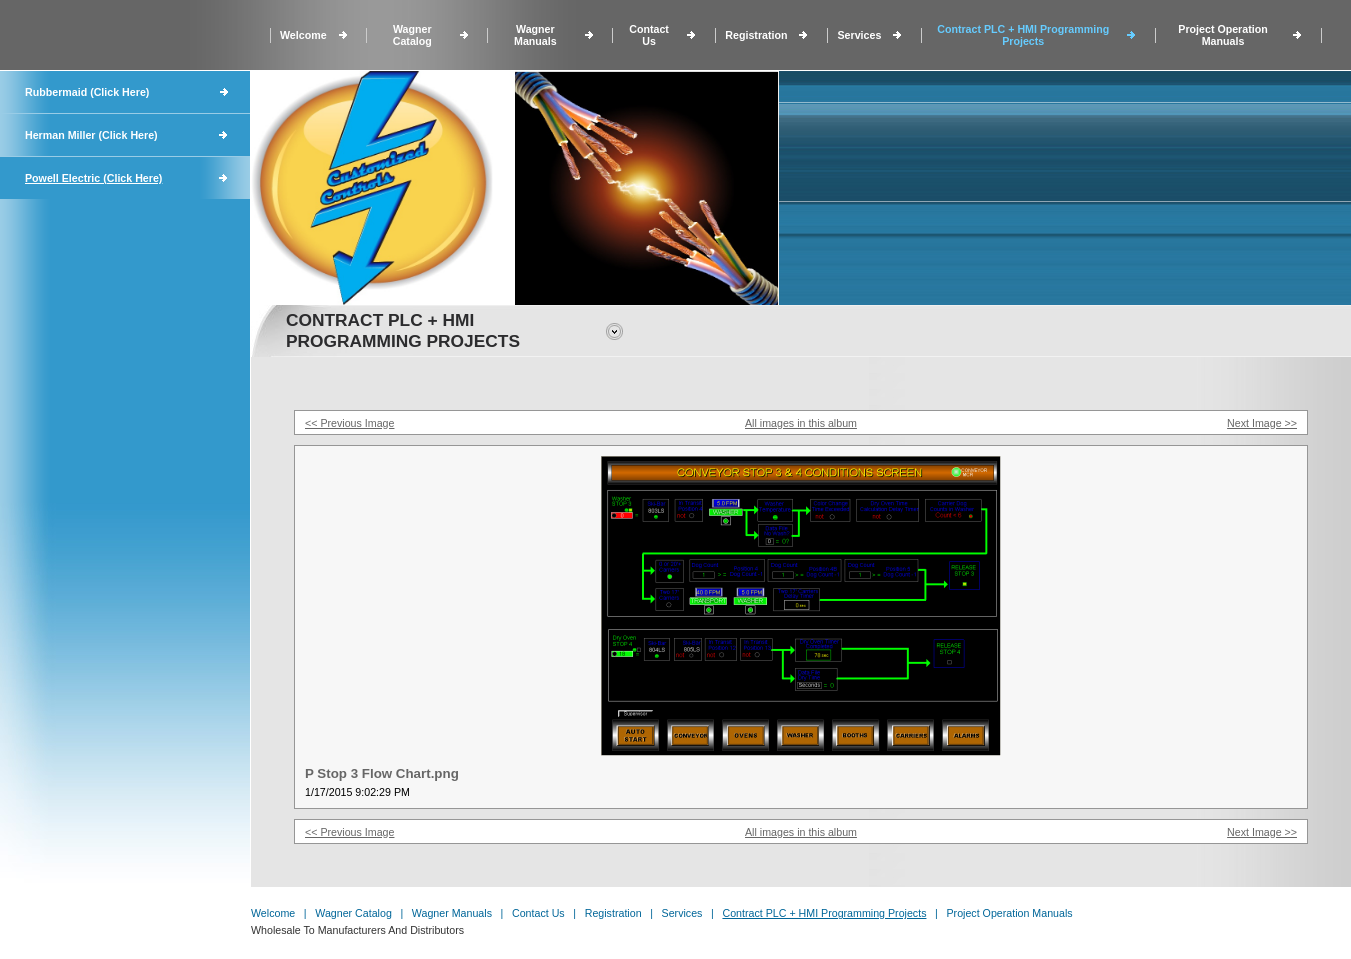 The width and height of the screenshot is (1351, 959). Describe the element at coordinates (1262, 423) in the screenshot. I see `Next Image >>` at that location.